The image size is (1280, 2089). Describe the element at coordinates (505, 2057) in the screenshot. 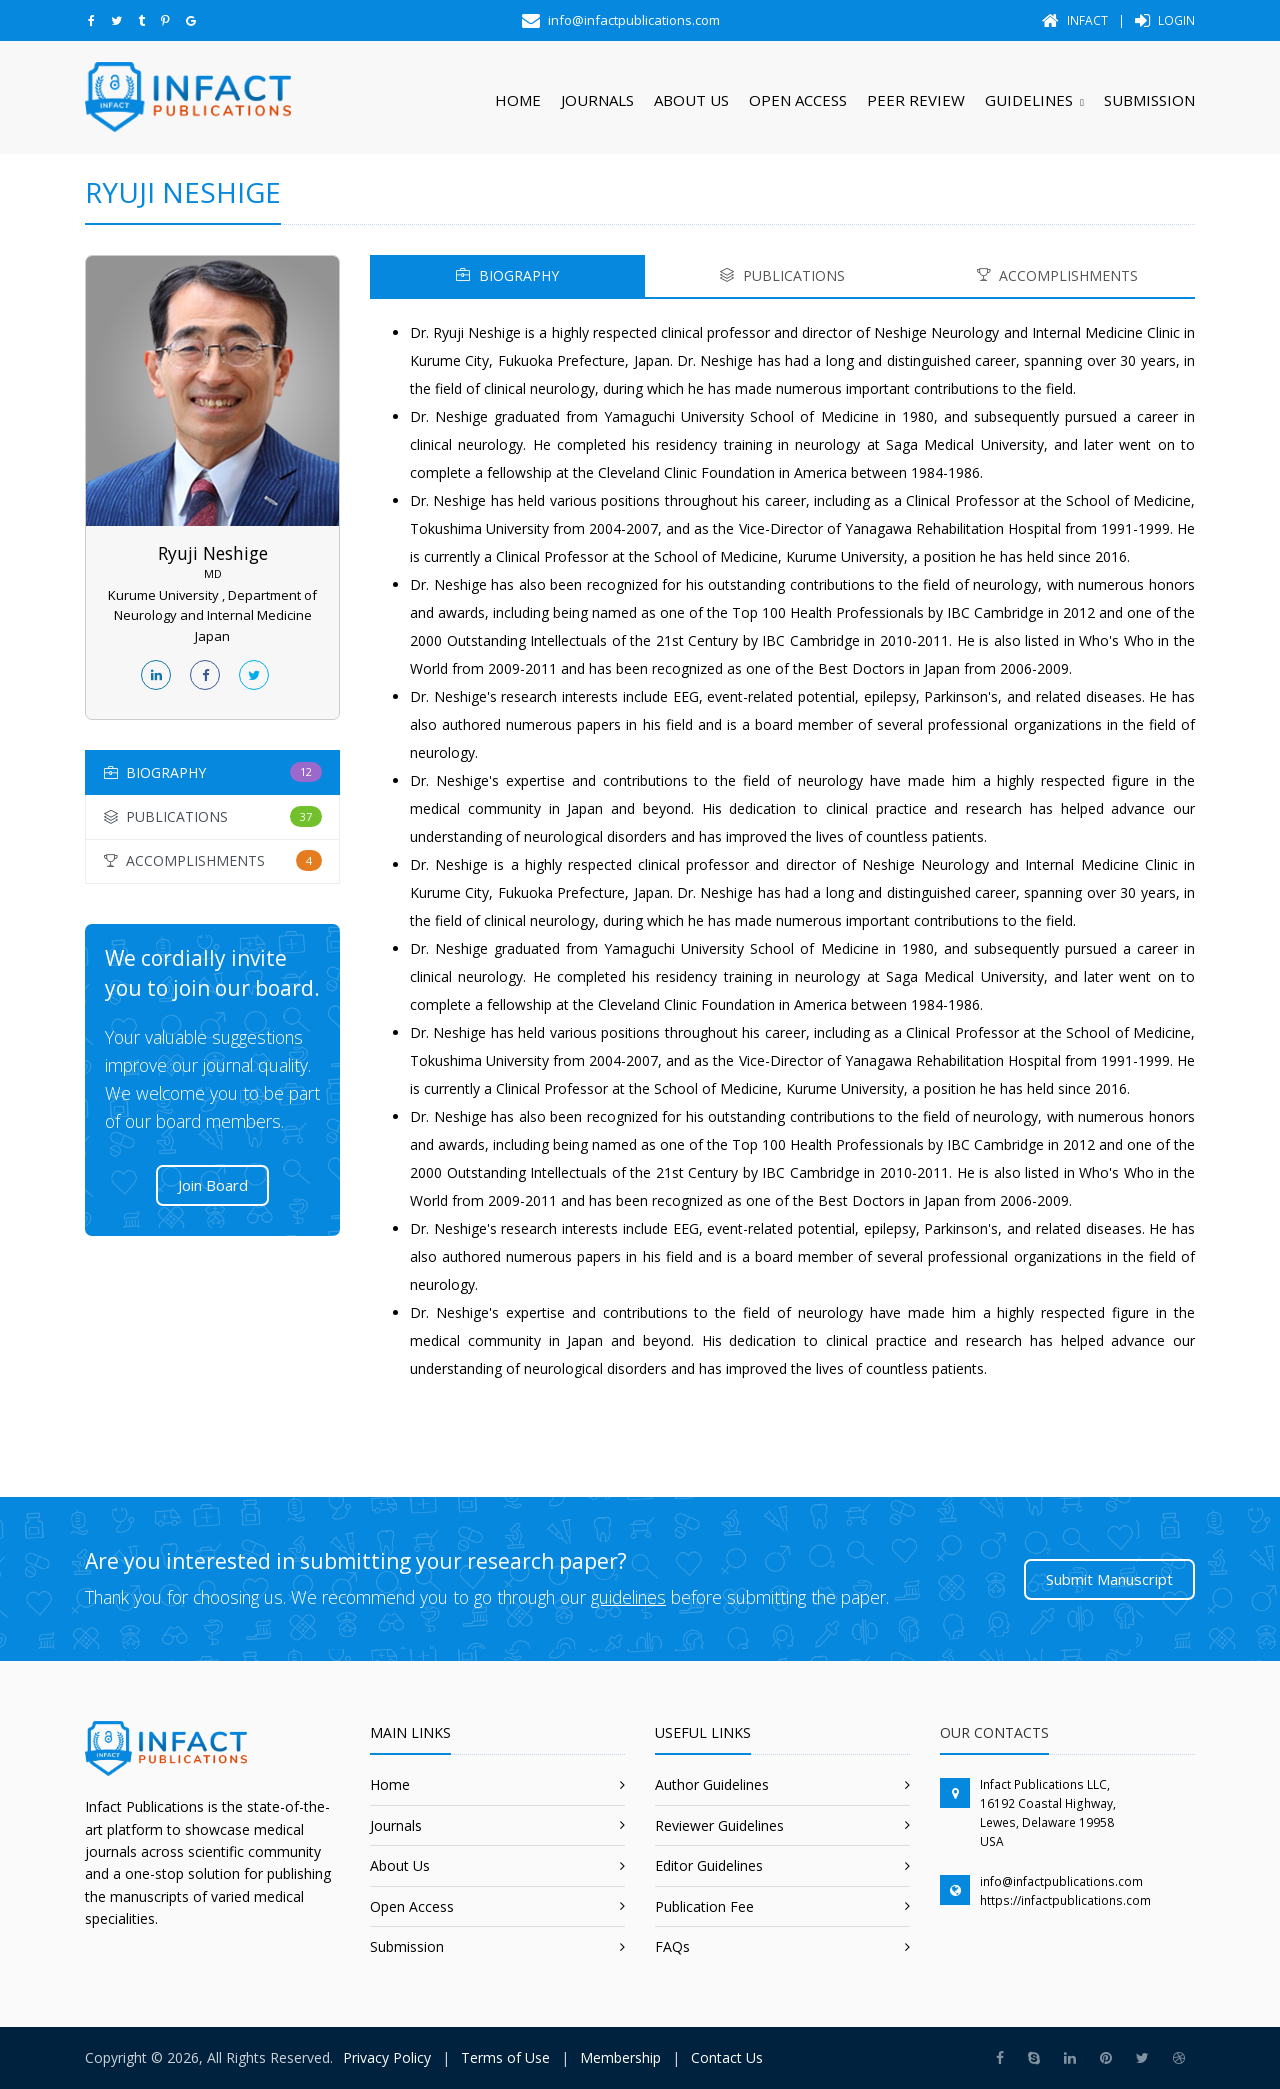

I see `Terms of Use` at that location.